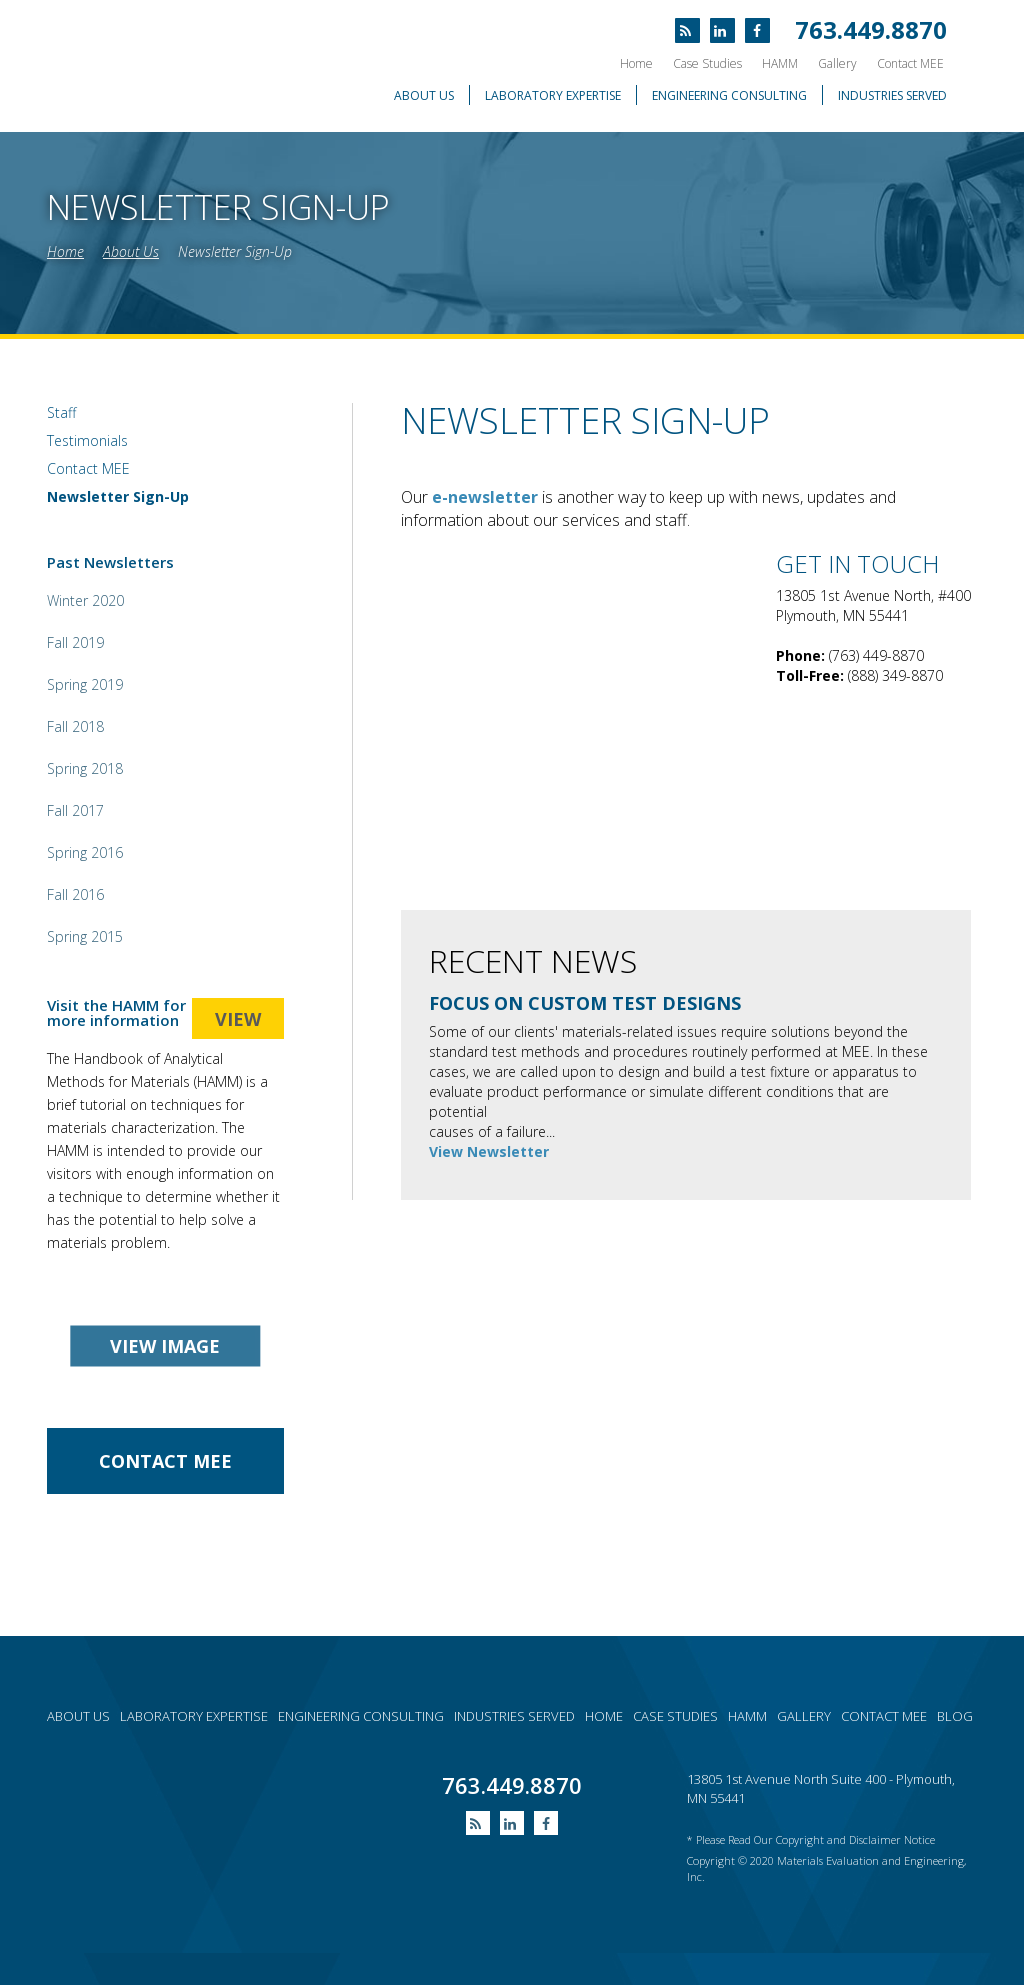  I want to click on Spring 2018, so click(85, 768).